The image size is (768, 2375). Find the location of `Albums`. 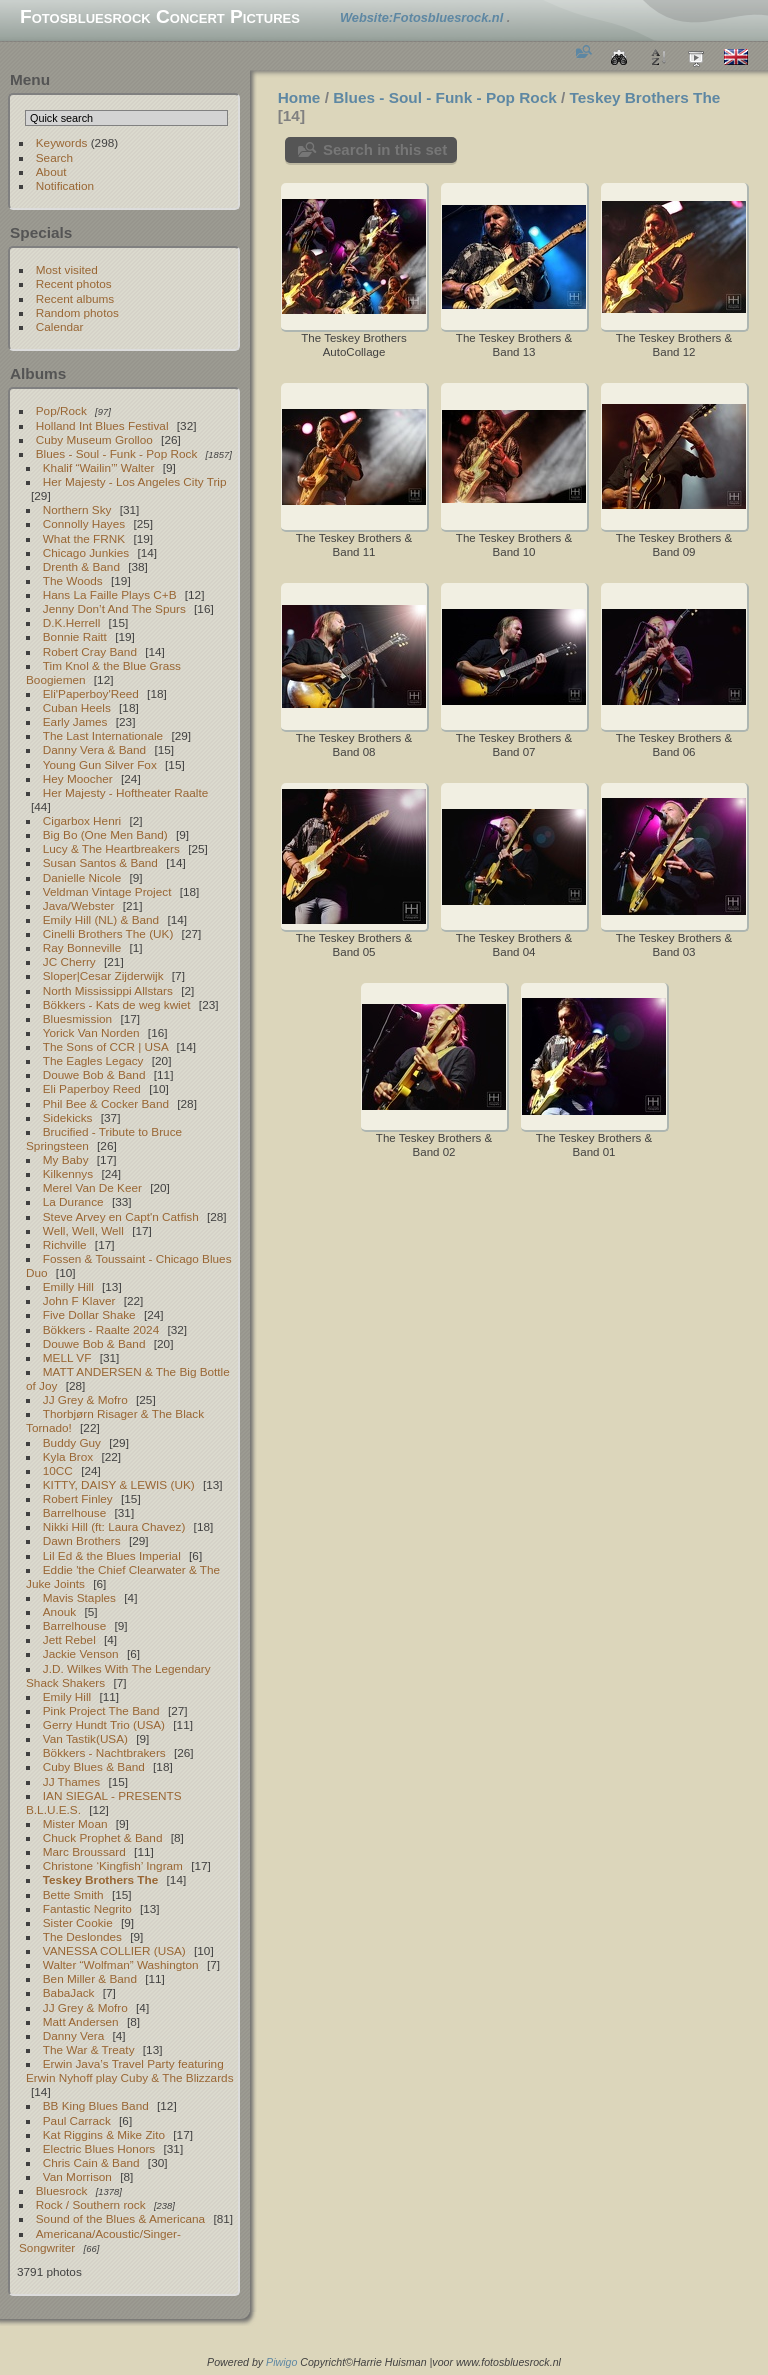

Albums is located at coordinates (38, 373).